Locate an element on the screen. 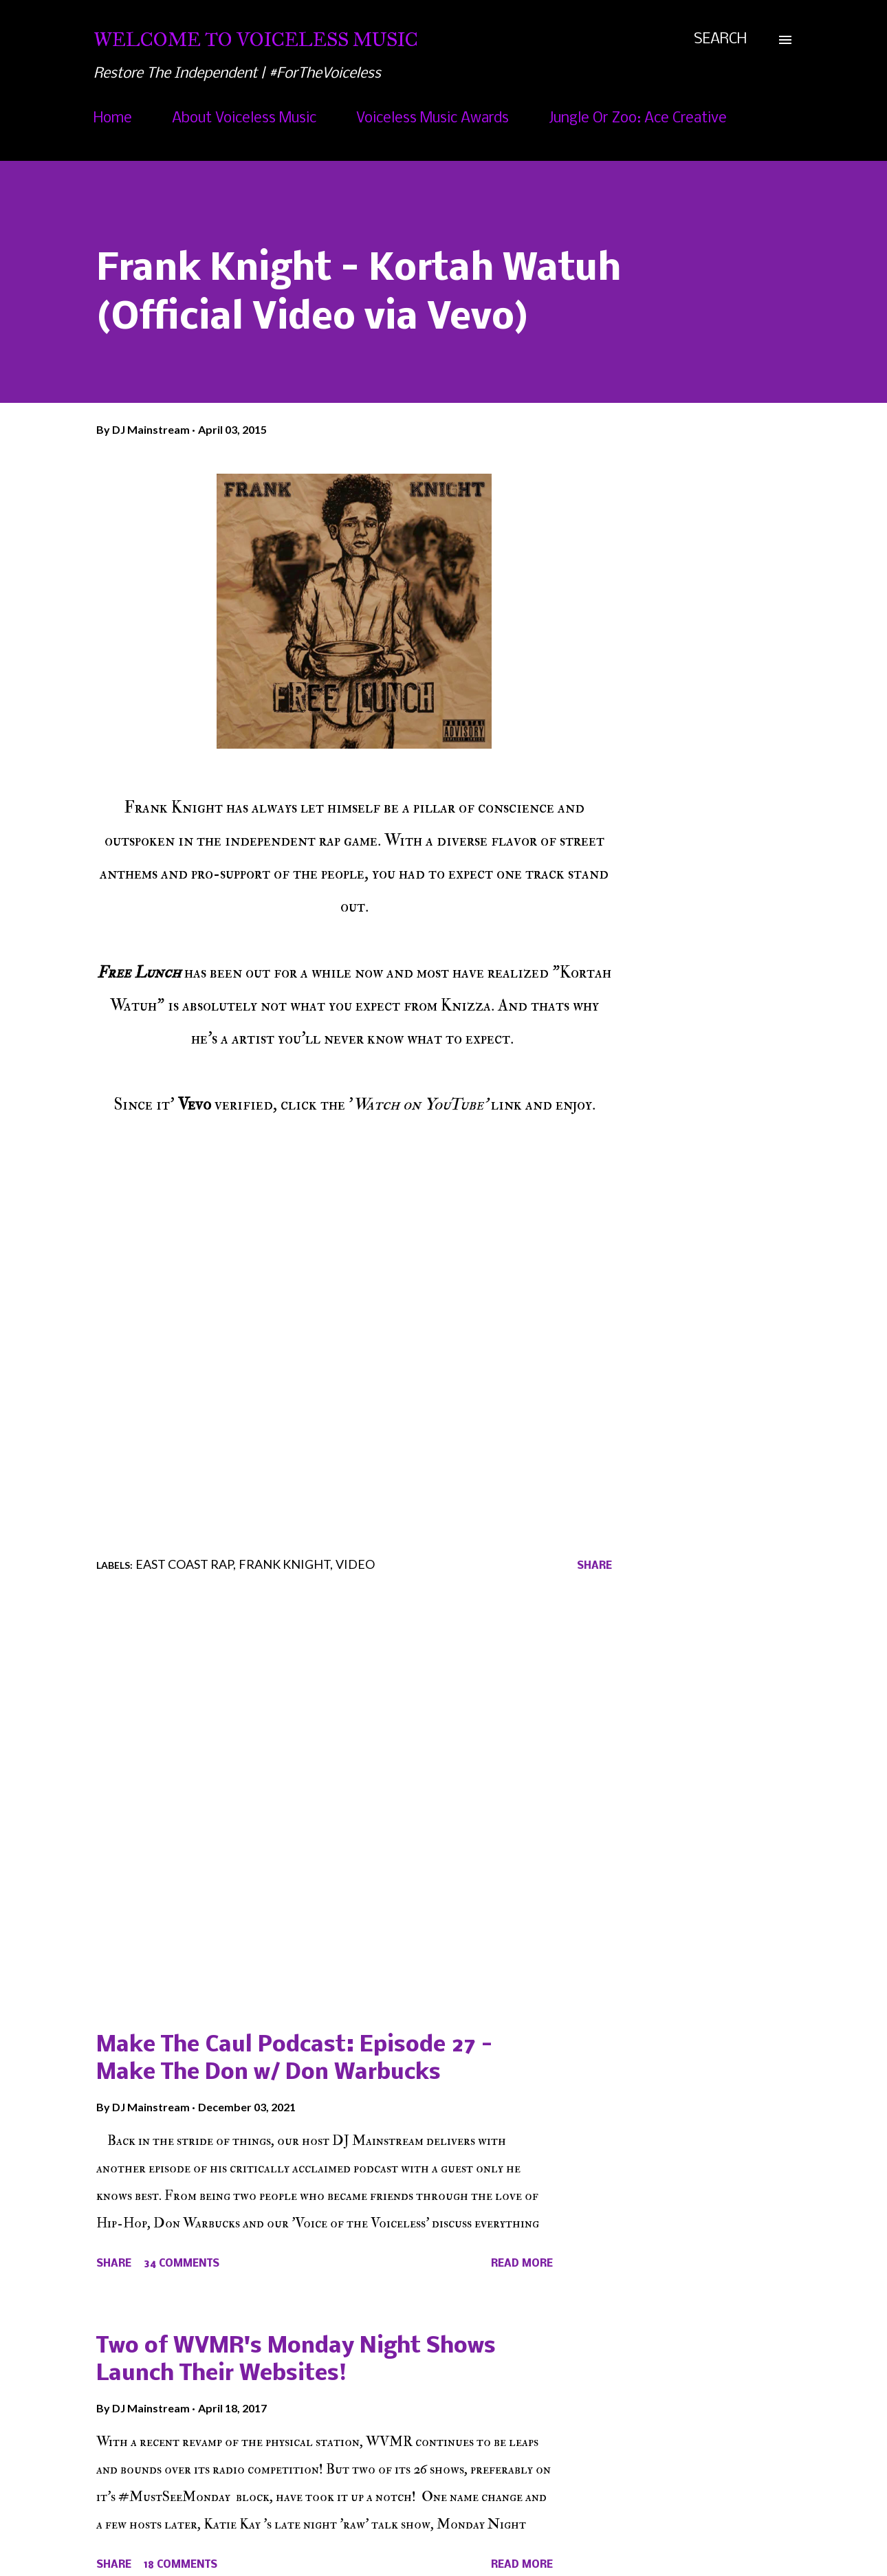 The width and height of the screenshot is (887, 2576). About Voiceless Music is located at coordinates (244, 118).